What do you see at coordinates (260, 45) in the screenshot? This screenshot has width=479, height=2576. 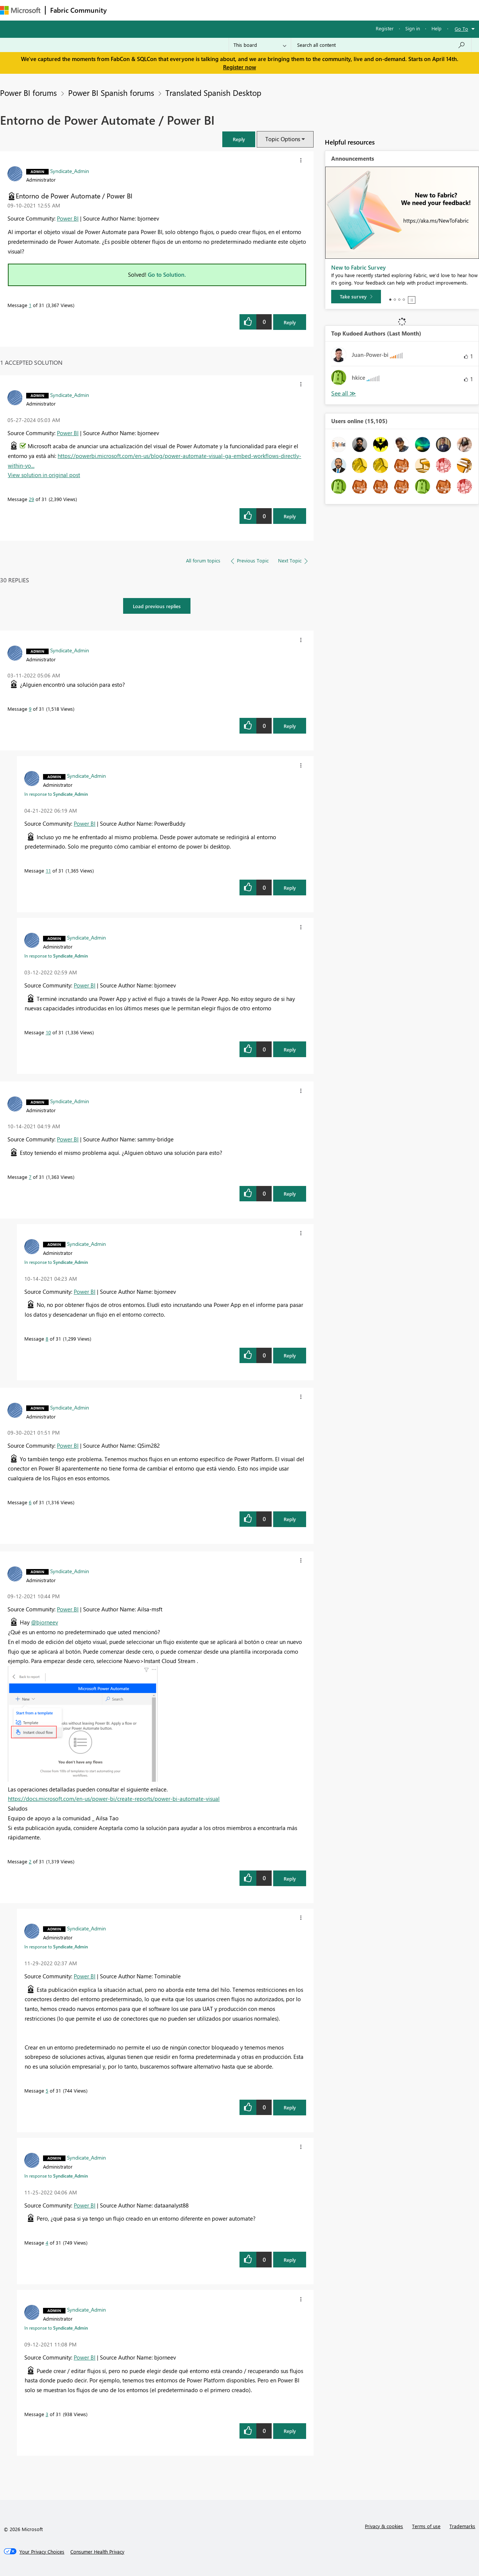 I see `[Search Granularity]` at bounding box center [260, 45].